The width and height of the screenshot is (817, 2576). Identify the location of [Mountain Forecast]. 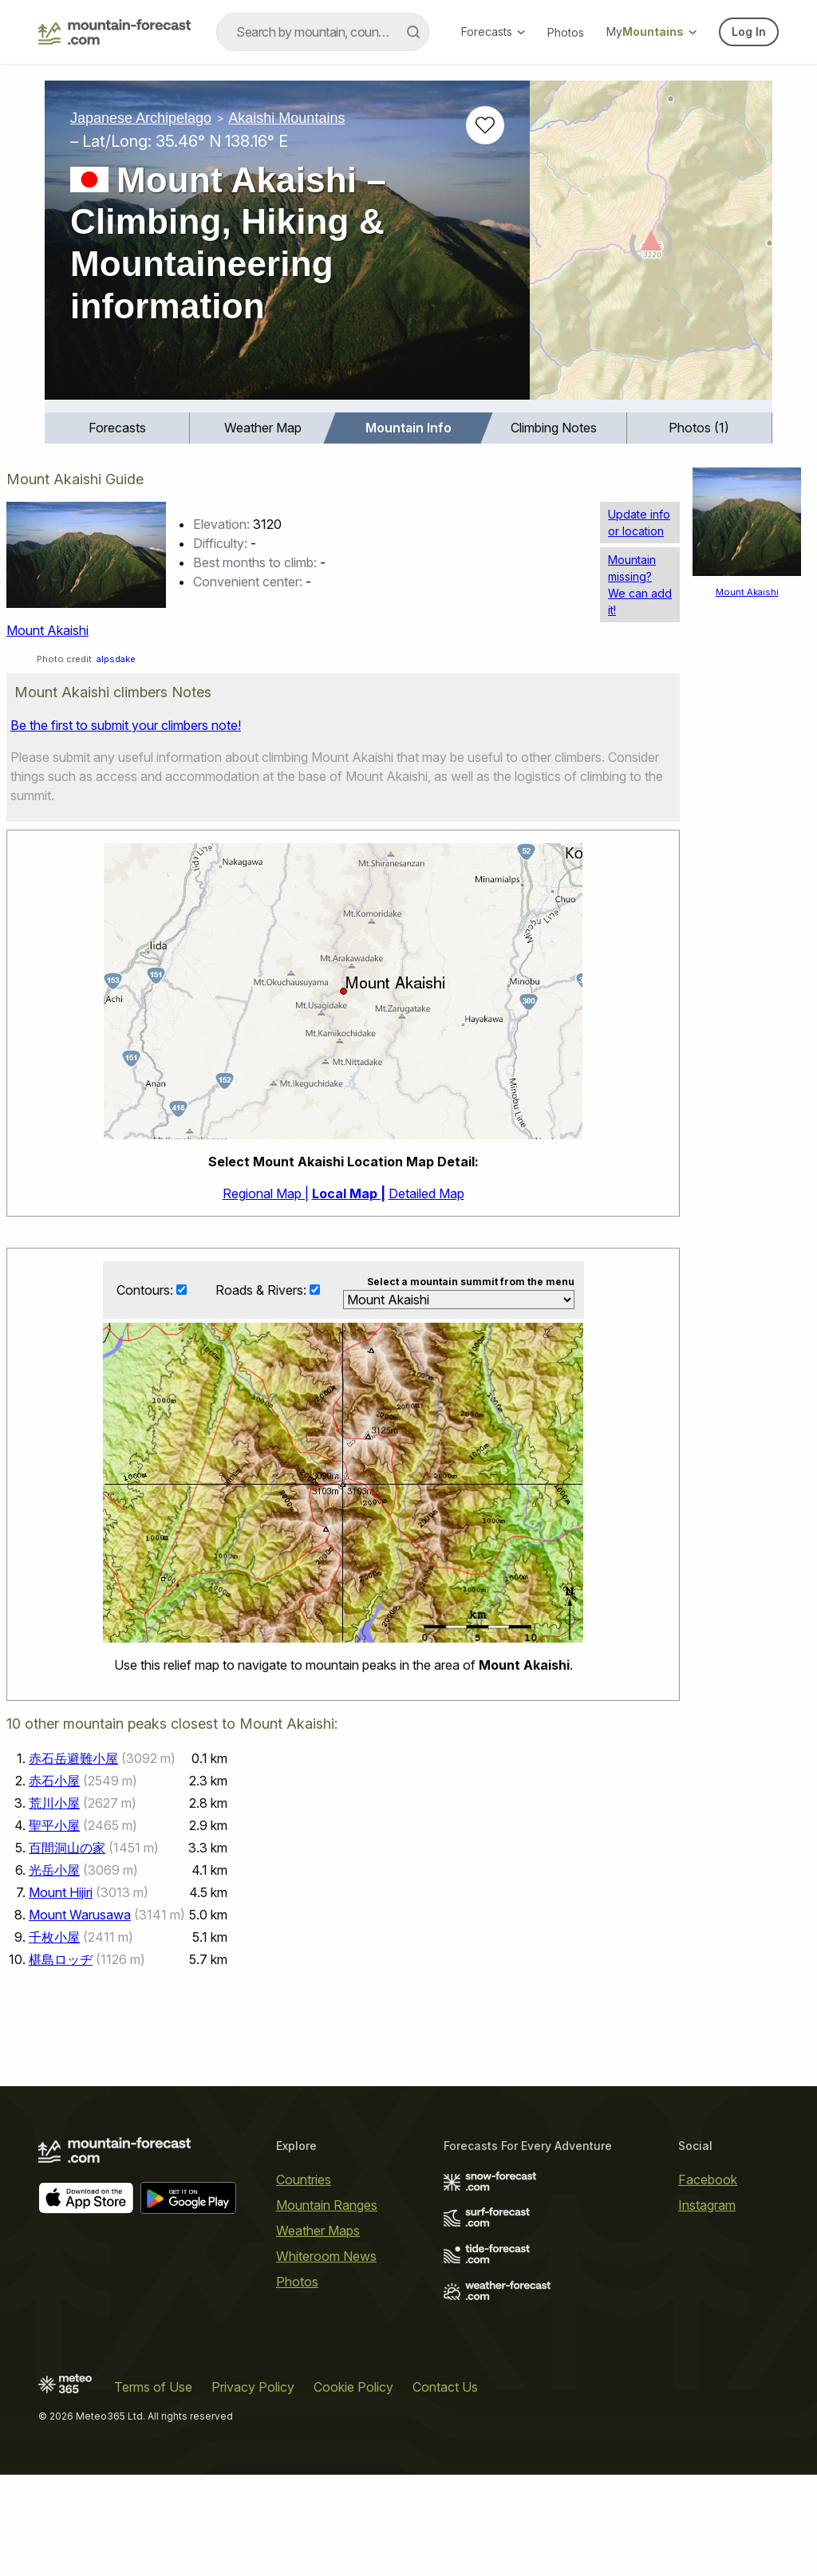
(114, 32).